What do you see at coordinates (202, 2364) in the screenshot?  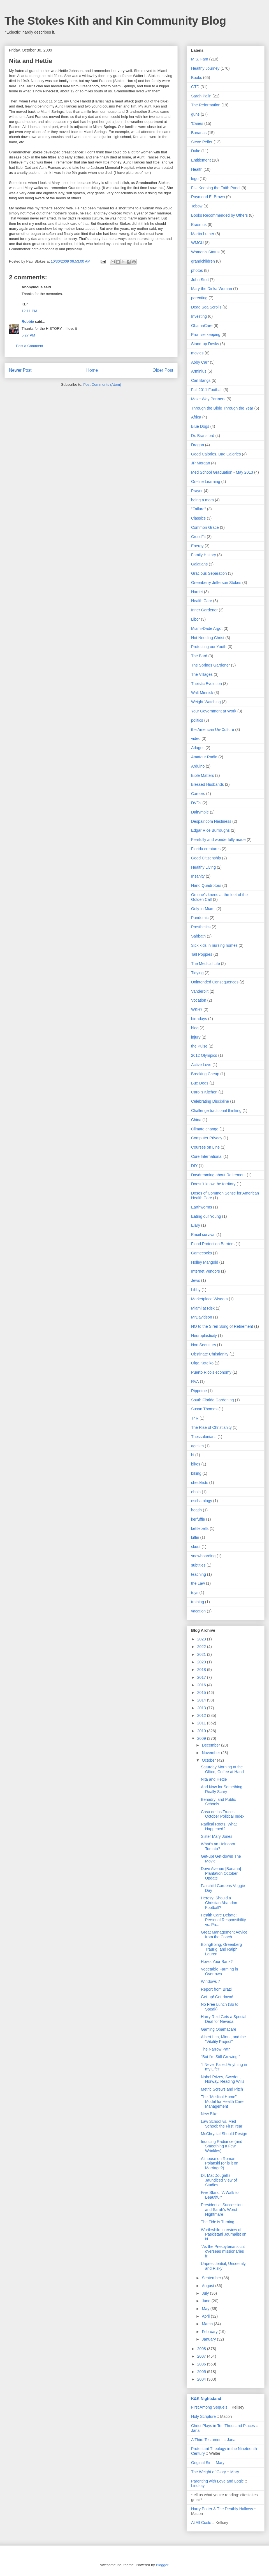 I see `2006` at bounding box center [202, 2364].